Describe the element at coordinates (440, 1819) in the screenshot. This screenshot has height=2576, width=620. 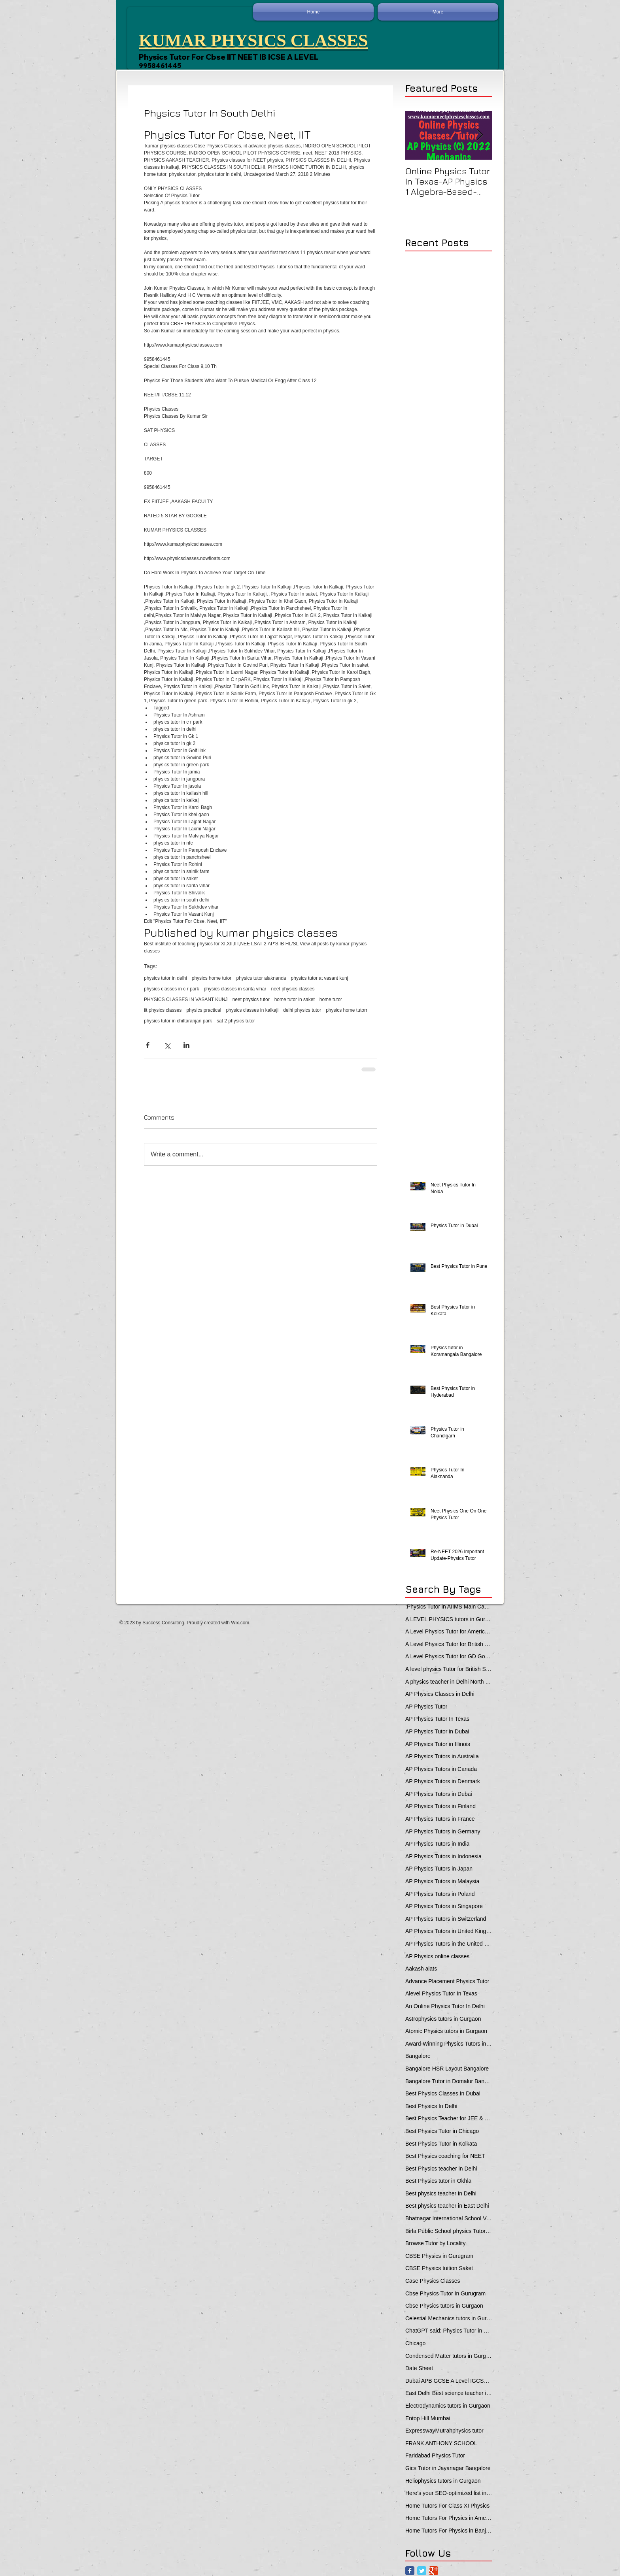
I see `AP Physics Tutors in France` at that location.